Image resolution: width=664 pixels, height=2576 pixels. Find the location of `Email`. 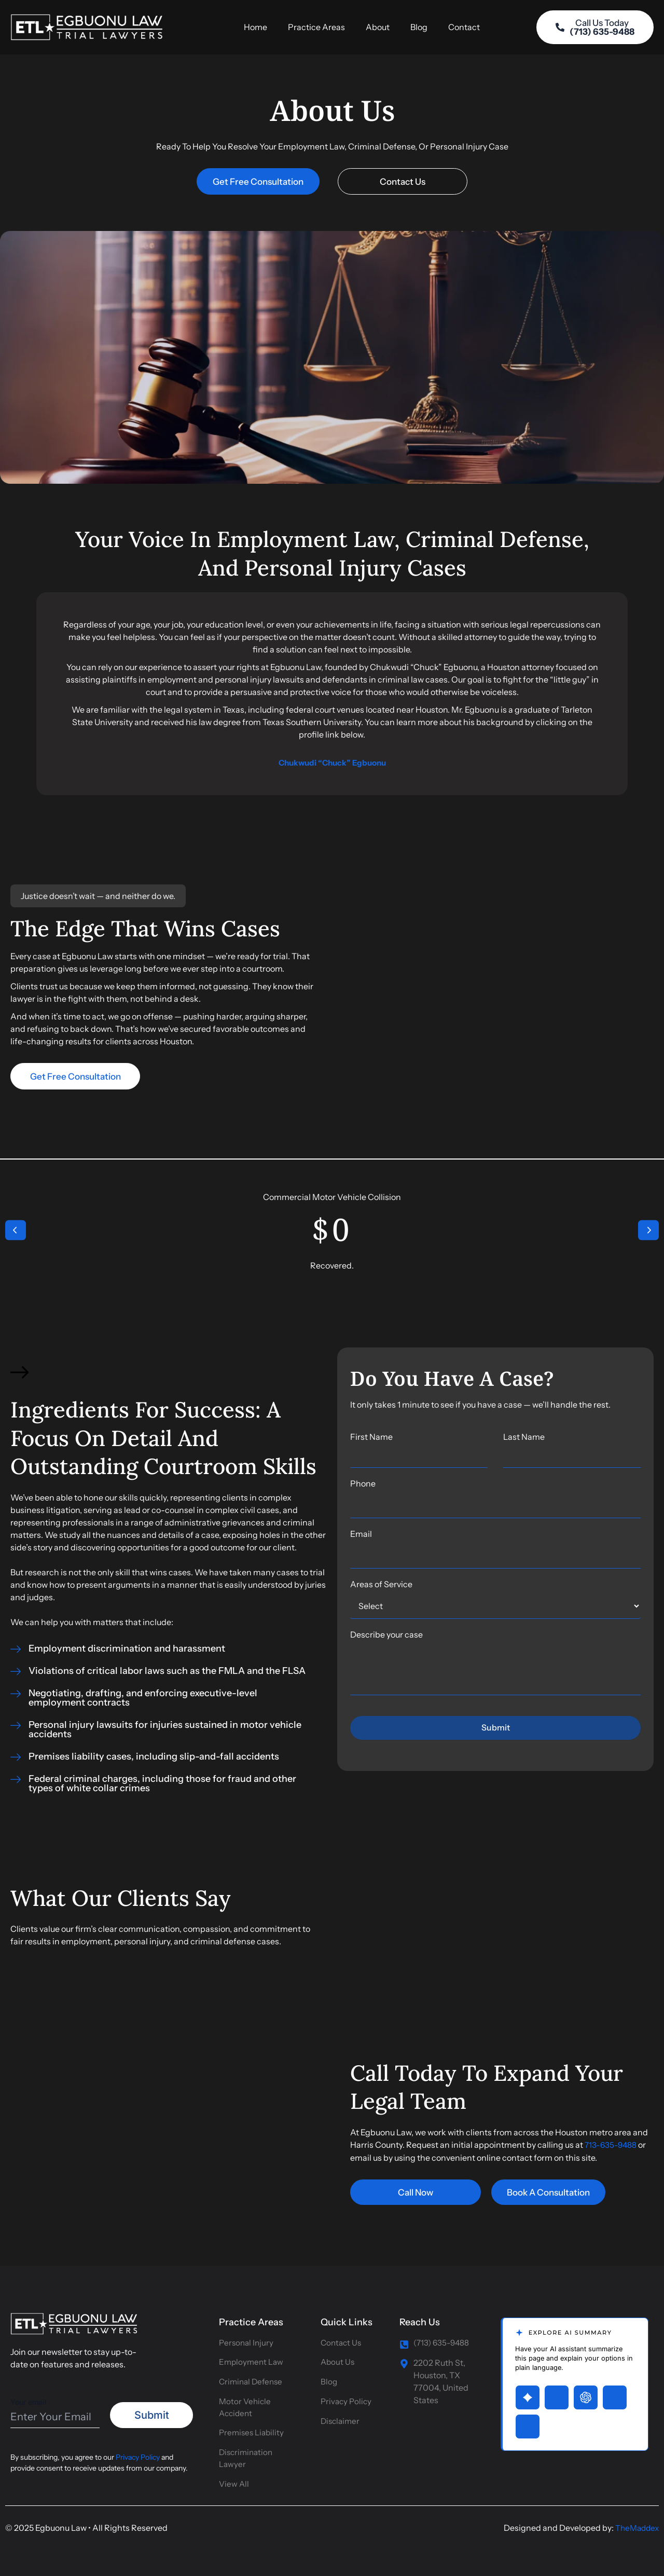

Email is located at coordinates (361, 1539).